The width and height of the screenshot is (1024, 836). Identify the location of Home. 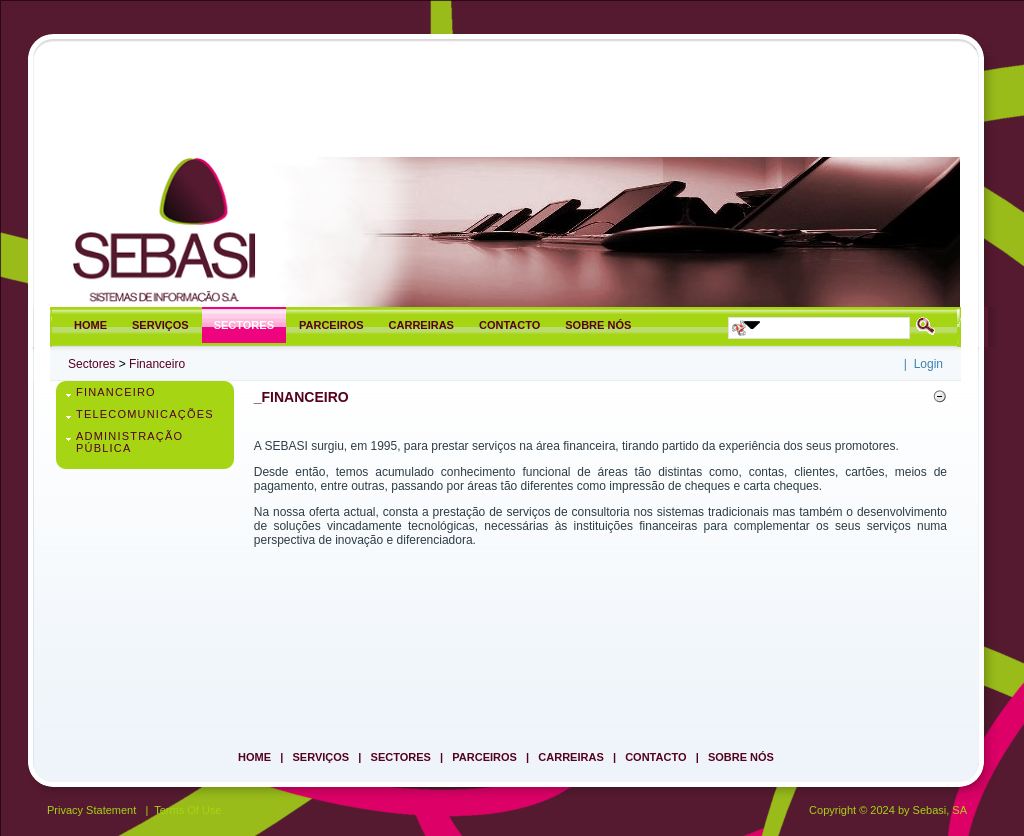
(254, 757).